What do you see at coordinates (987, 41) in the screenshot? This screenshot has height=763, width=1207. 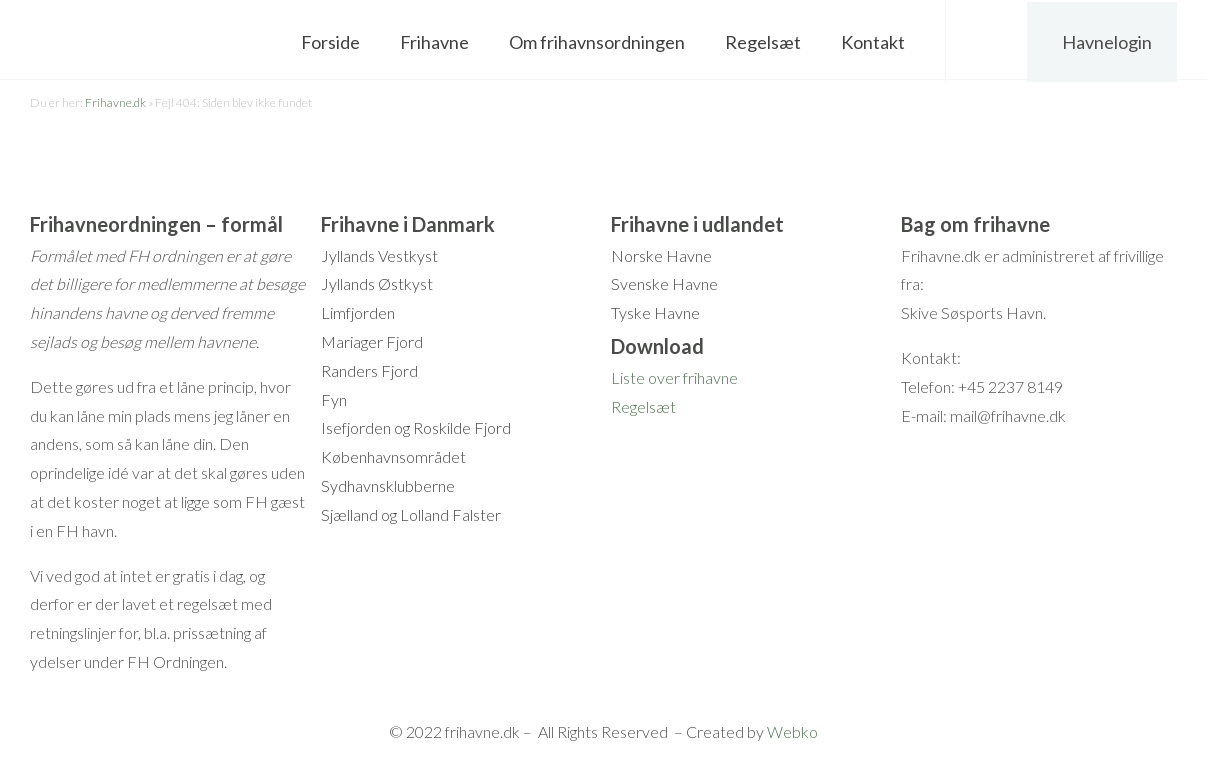 I see `Søg` at bounding box center [987, 41].